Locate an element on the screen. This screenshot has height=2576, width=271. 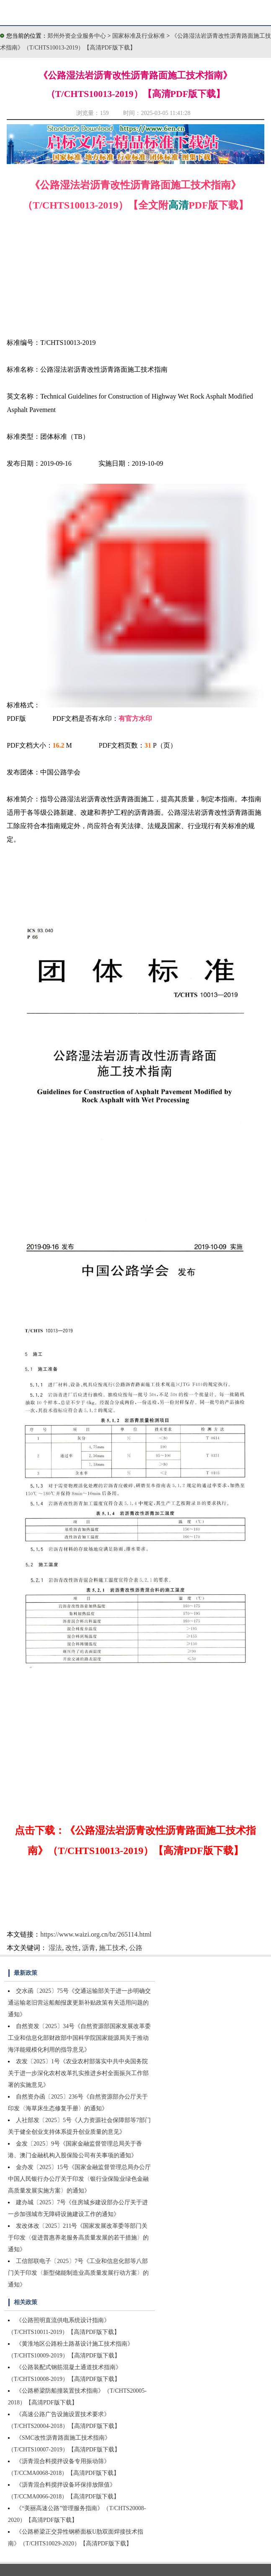
农发〔2025〕1号《农业农村部落实中共中央国务院关于进一步深化农村改革扎实推进乡村全面振兴工作部署的实施意见》 is located at coordinates (78, 2073).